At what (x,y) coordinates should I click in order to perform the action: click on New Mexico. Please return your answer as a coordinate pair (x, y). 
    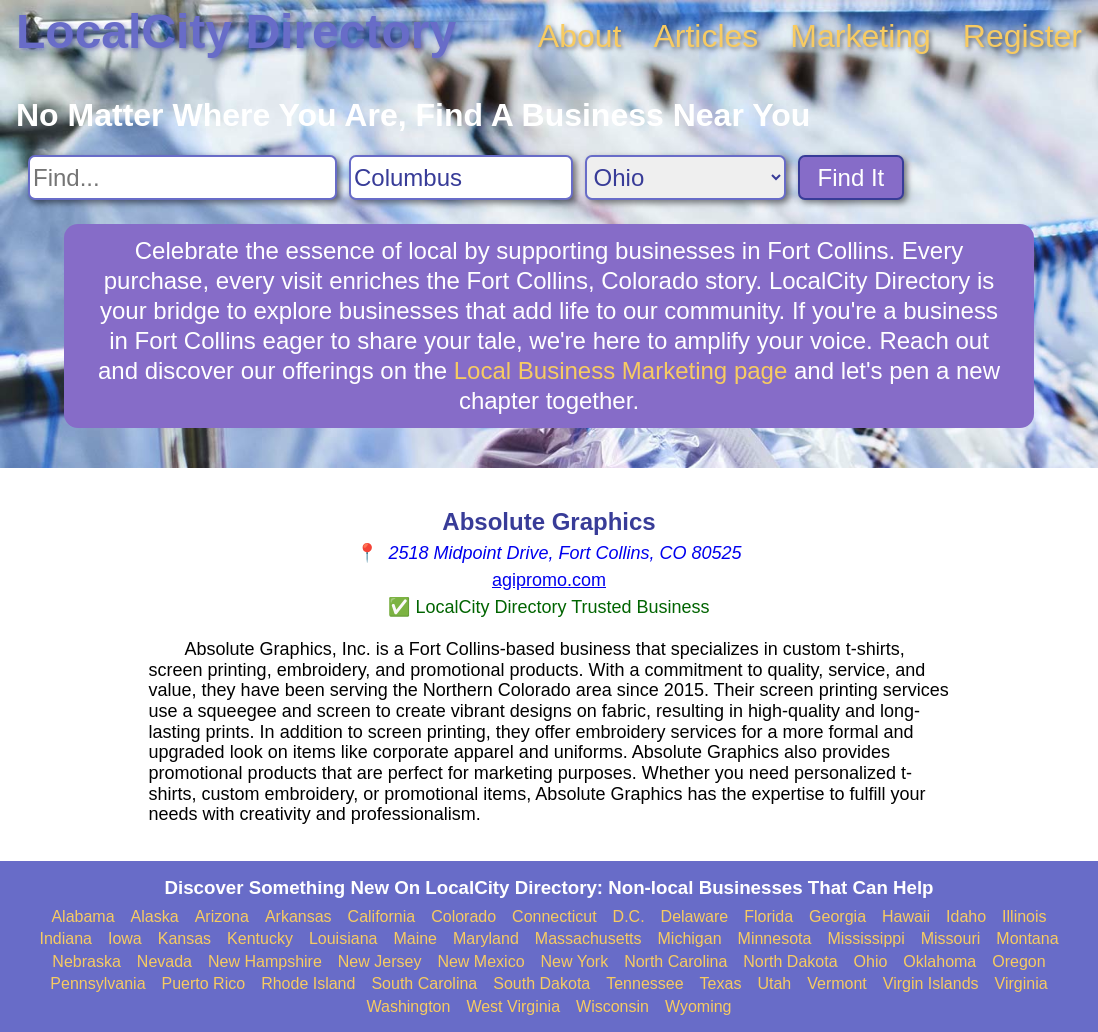
    Looking at the image, I should click on (480, 961).